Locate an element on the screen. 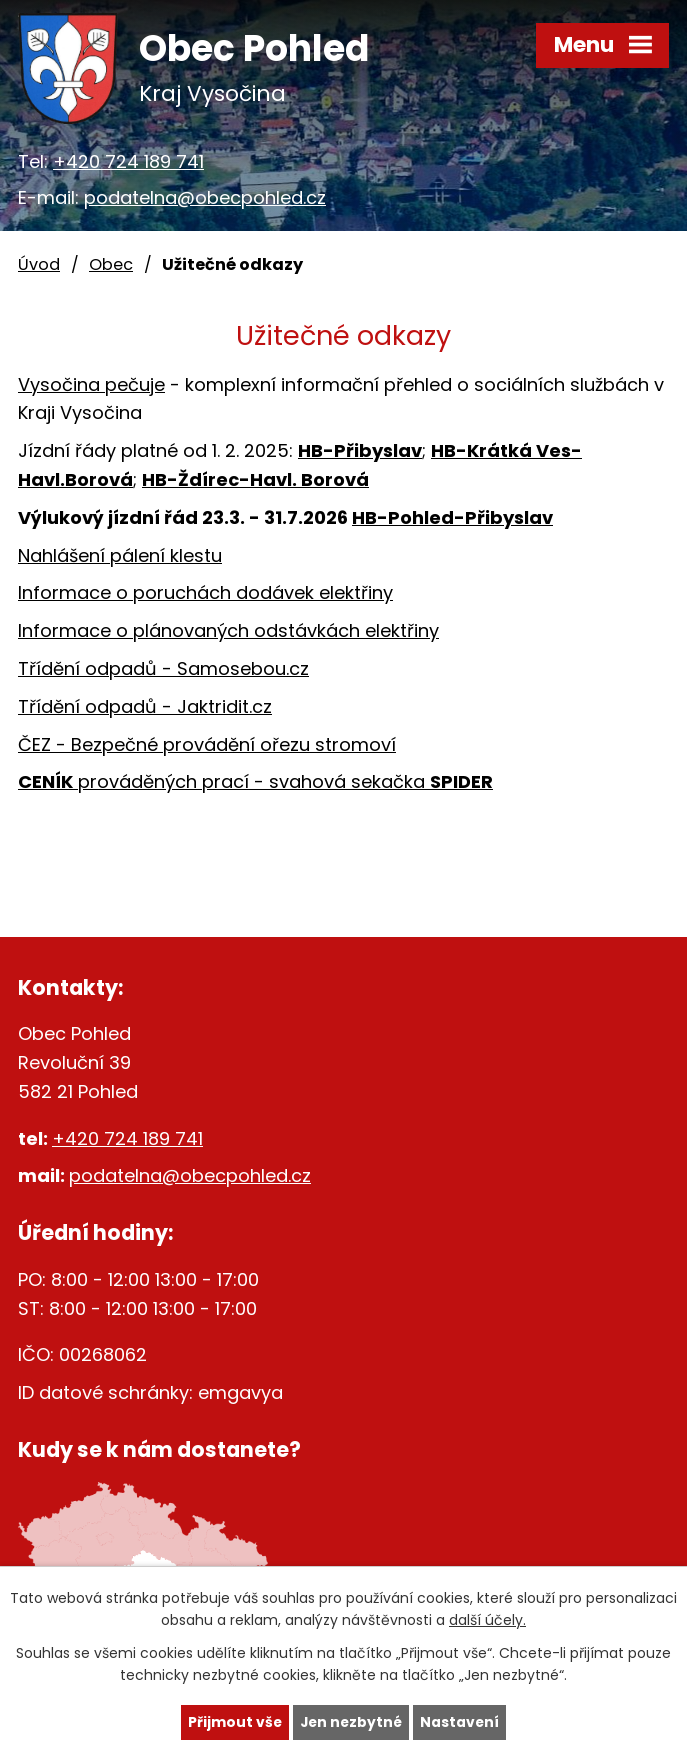 The image size is (687, 1759). Obec is located at coordinates (111, 264).